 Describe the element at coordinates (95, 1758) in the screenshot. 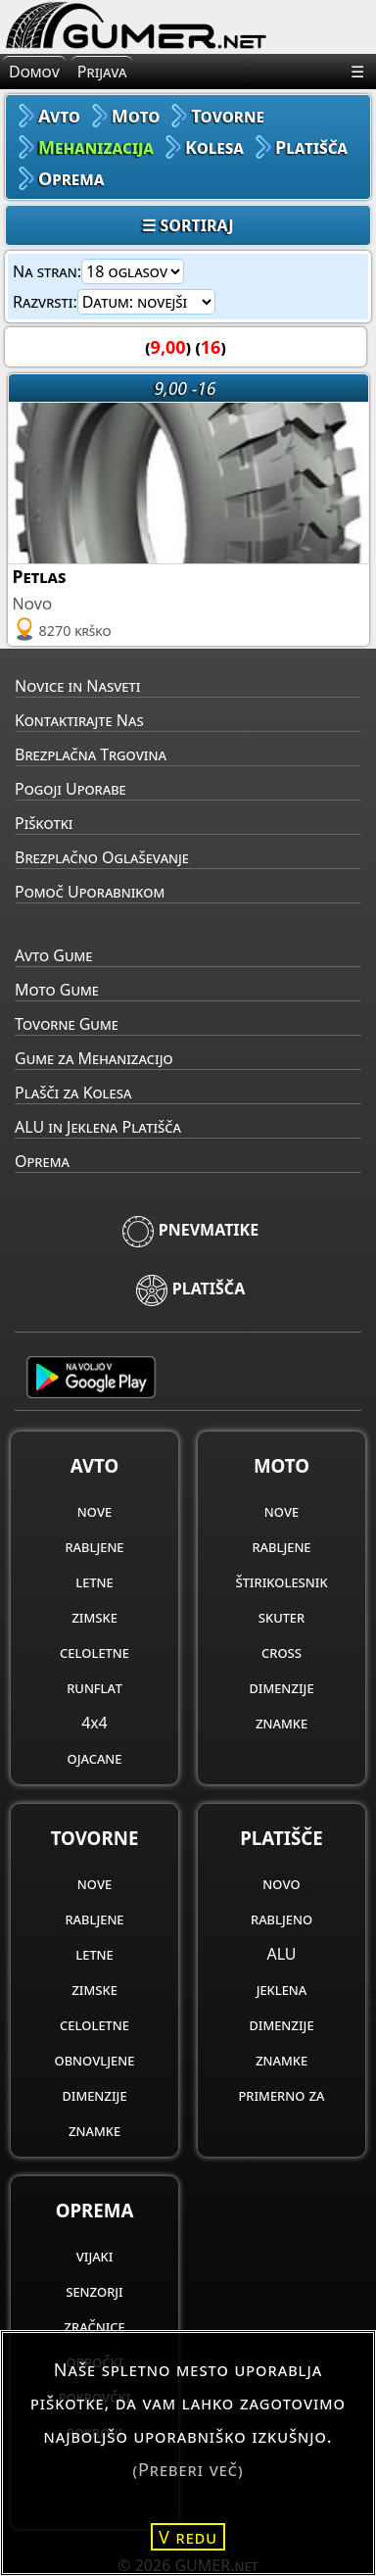

I see `ojacane` at that location.